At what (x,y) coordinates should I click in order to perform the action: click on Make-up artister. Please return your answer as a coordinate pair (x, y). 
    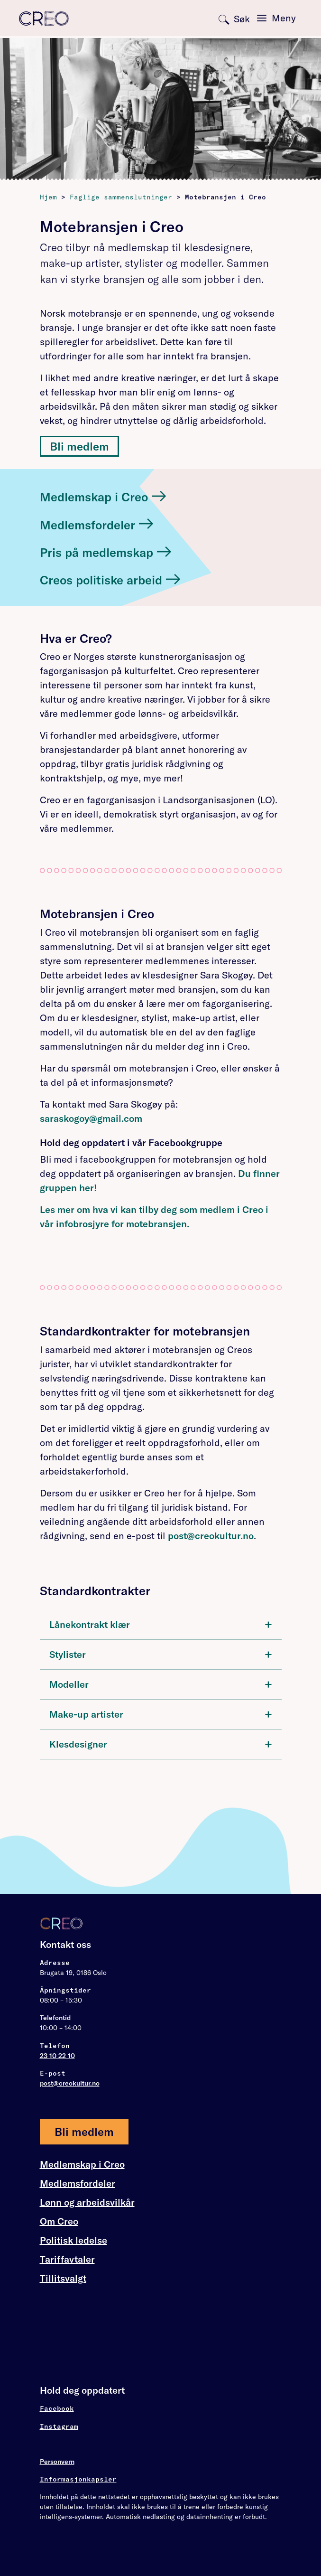
    Looking at the image, I should click on (160, 1713).